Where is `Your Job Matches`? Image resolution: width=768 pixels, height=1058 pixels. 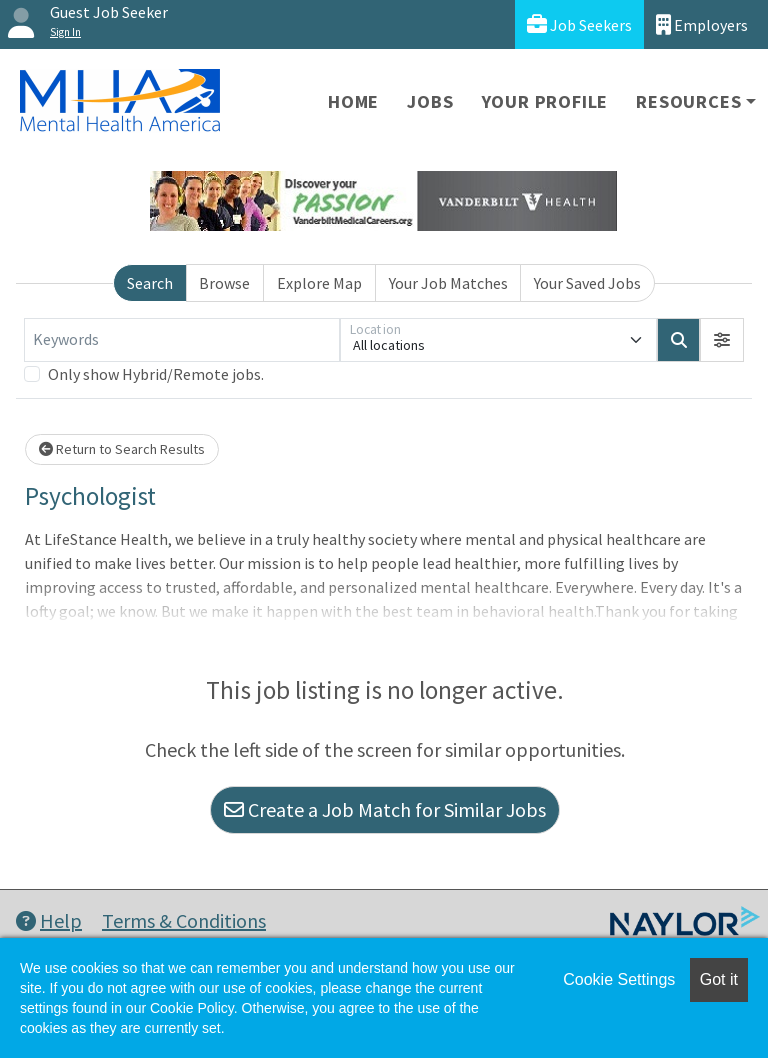
Your Job Matches is located at coordinates (448, 283).